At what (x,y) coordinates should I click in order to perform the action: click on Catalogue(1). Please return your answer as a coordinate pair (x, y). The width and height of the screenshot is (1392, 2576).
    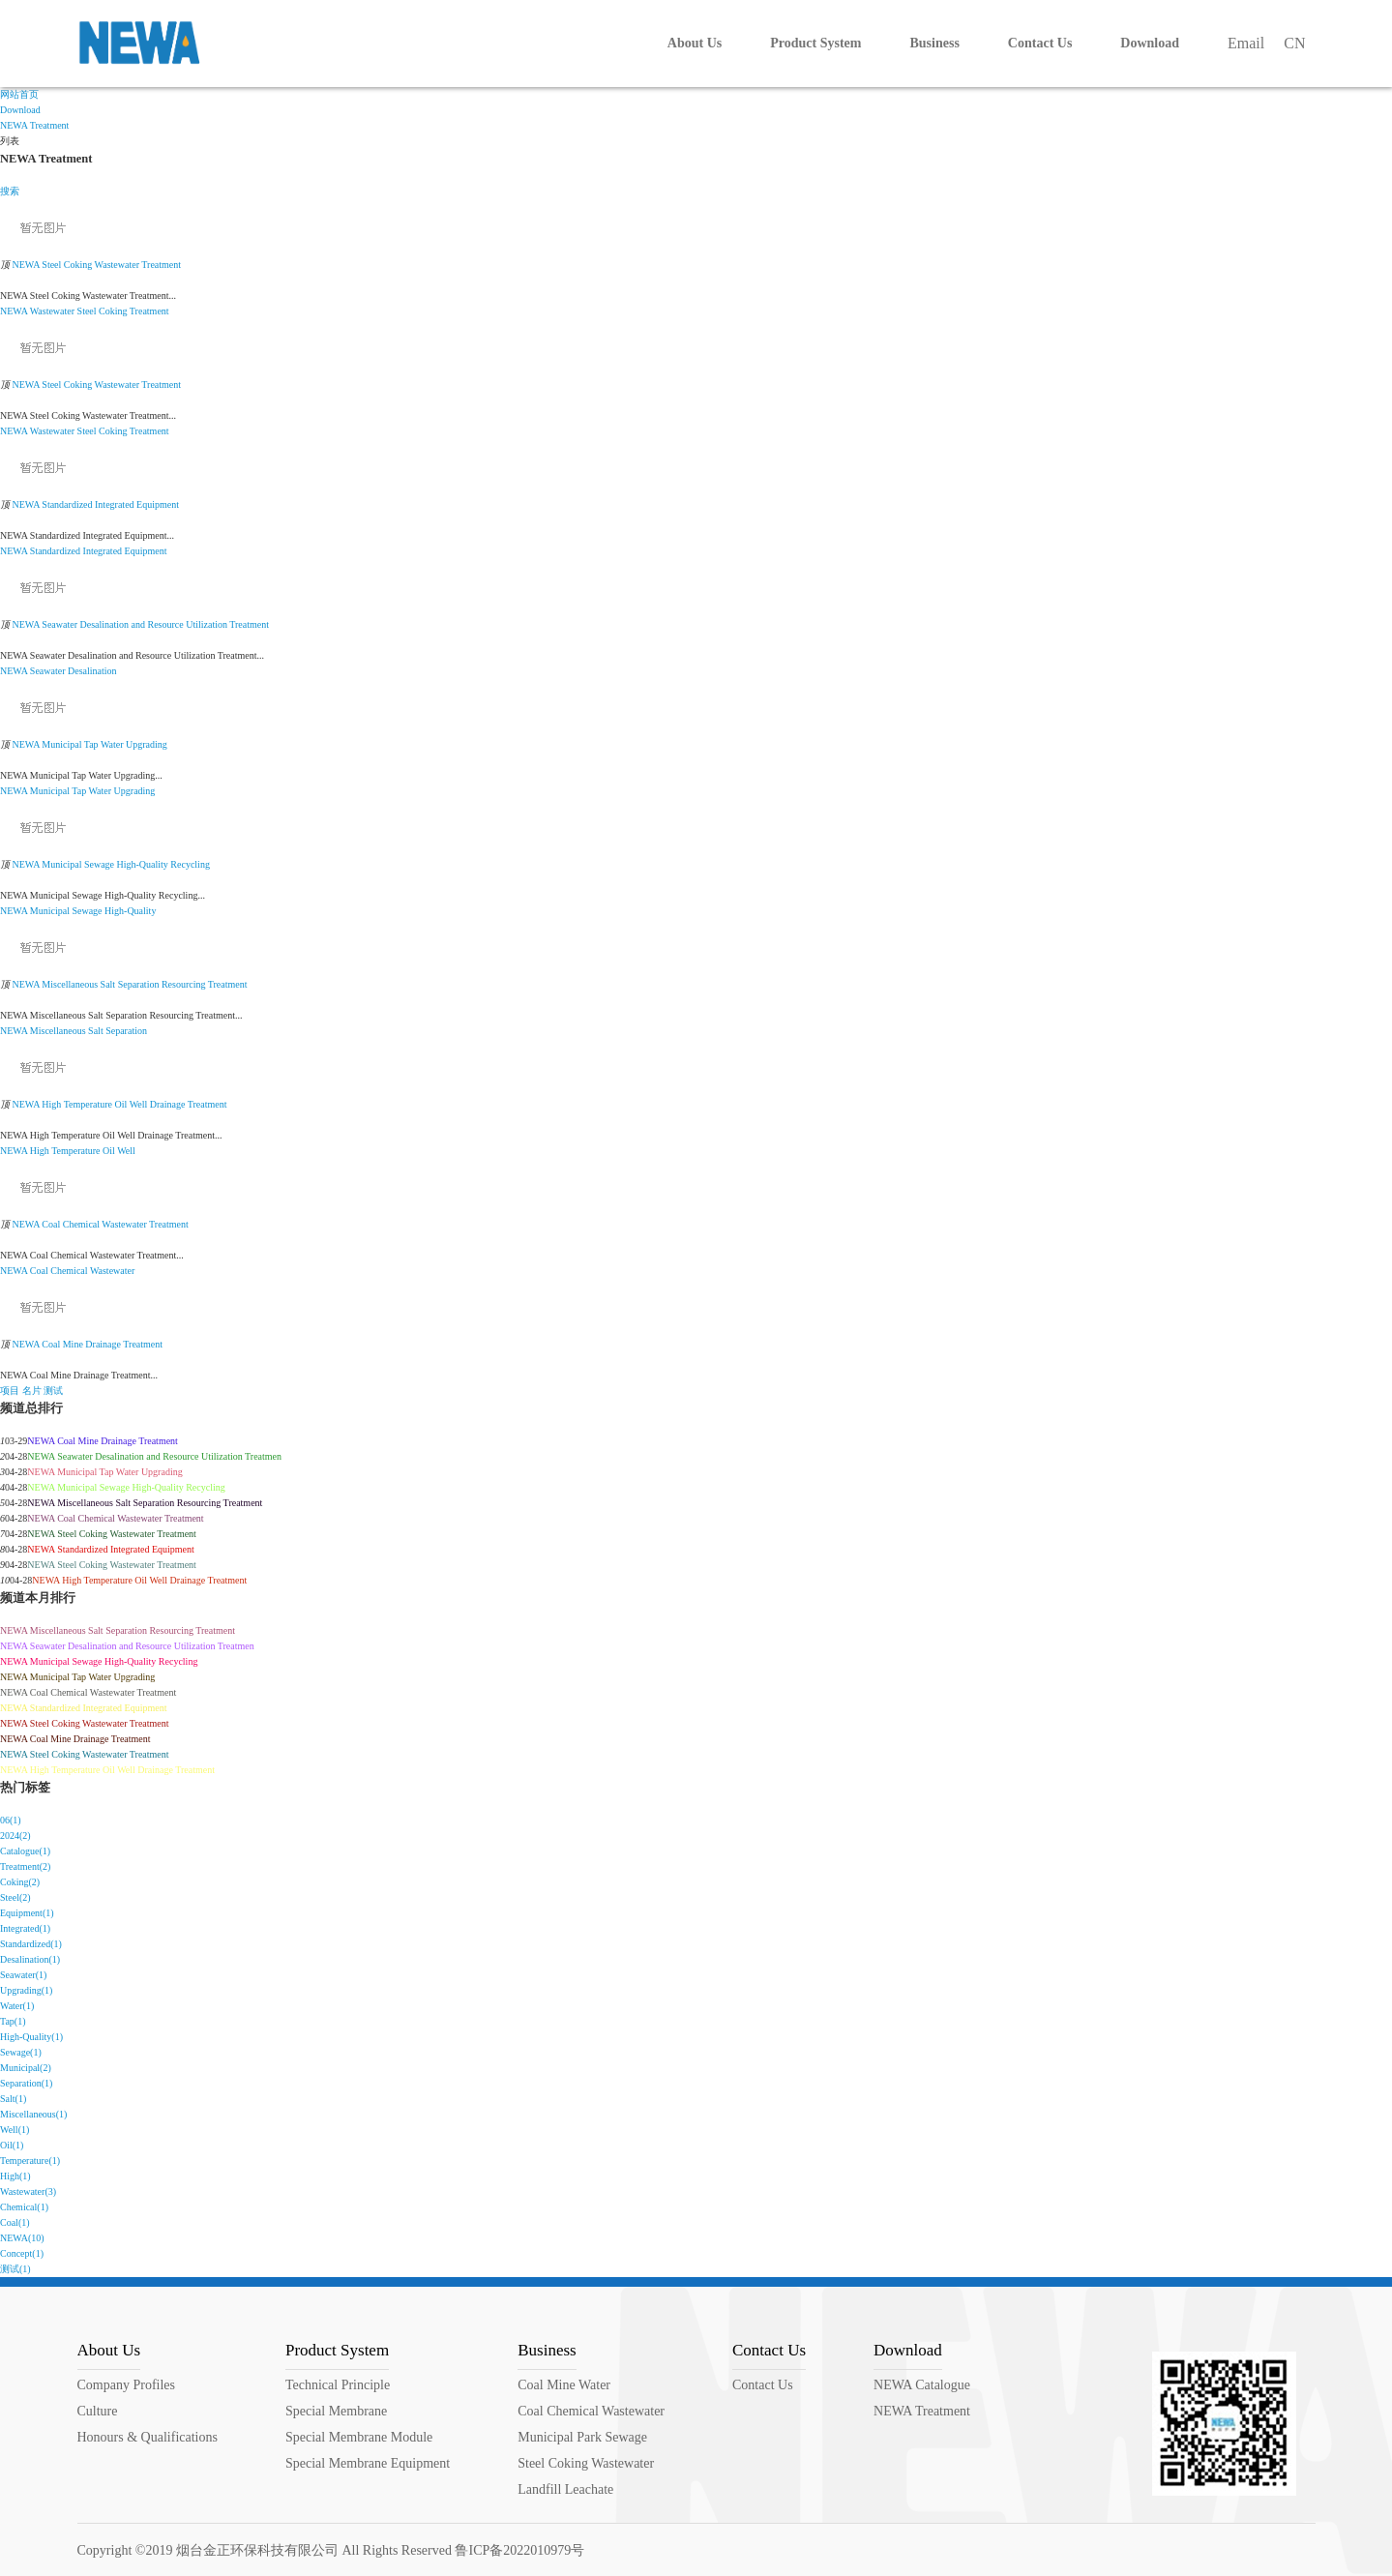
    Looking at the image, I should click on (25, 1851).